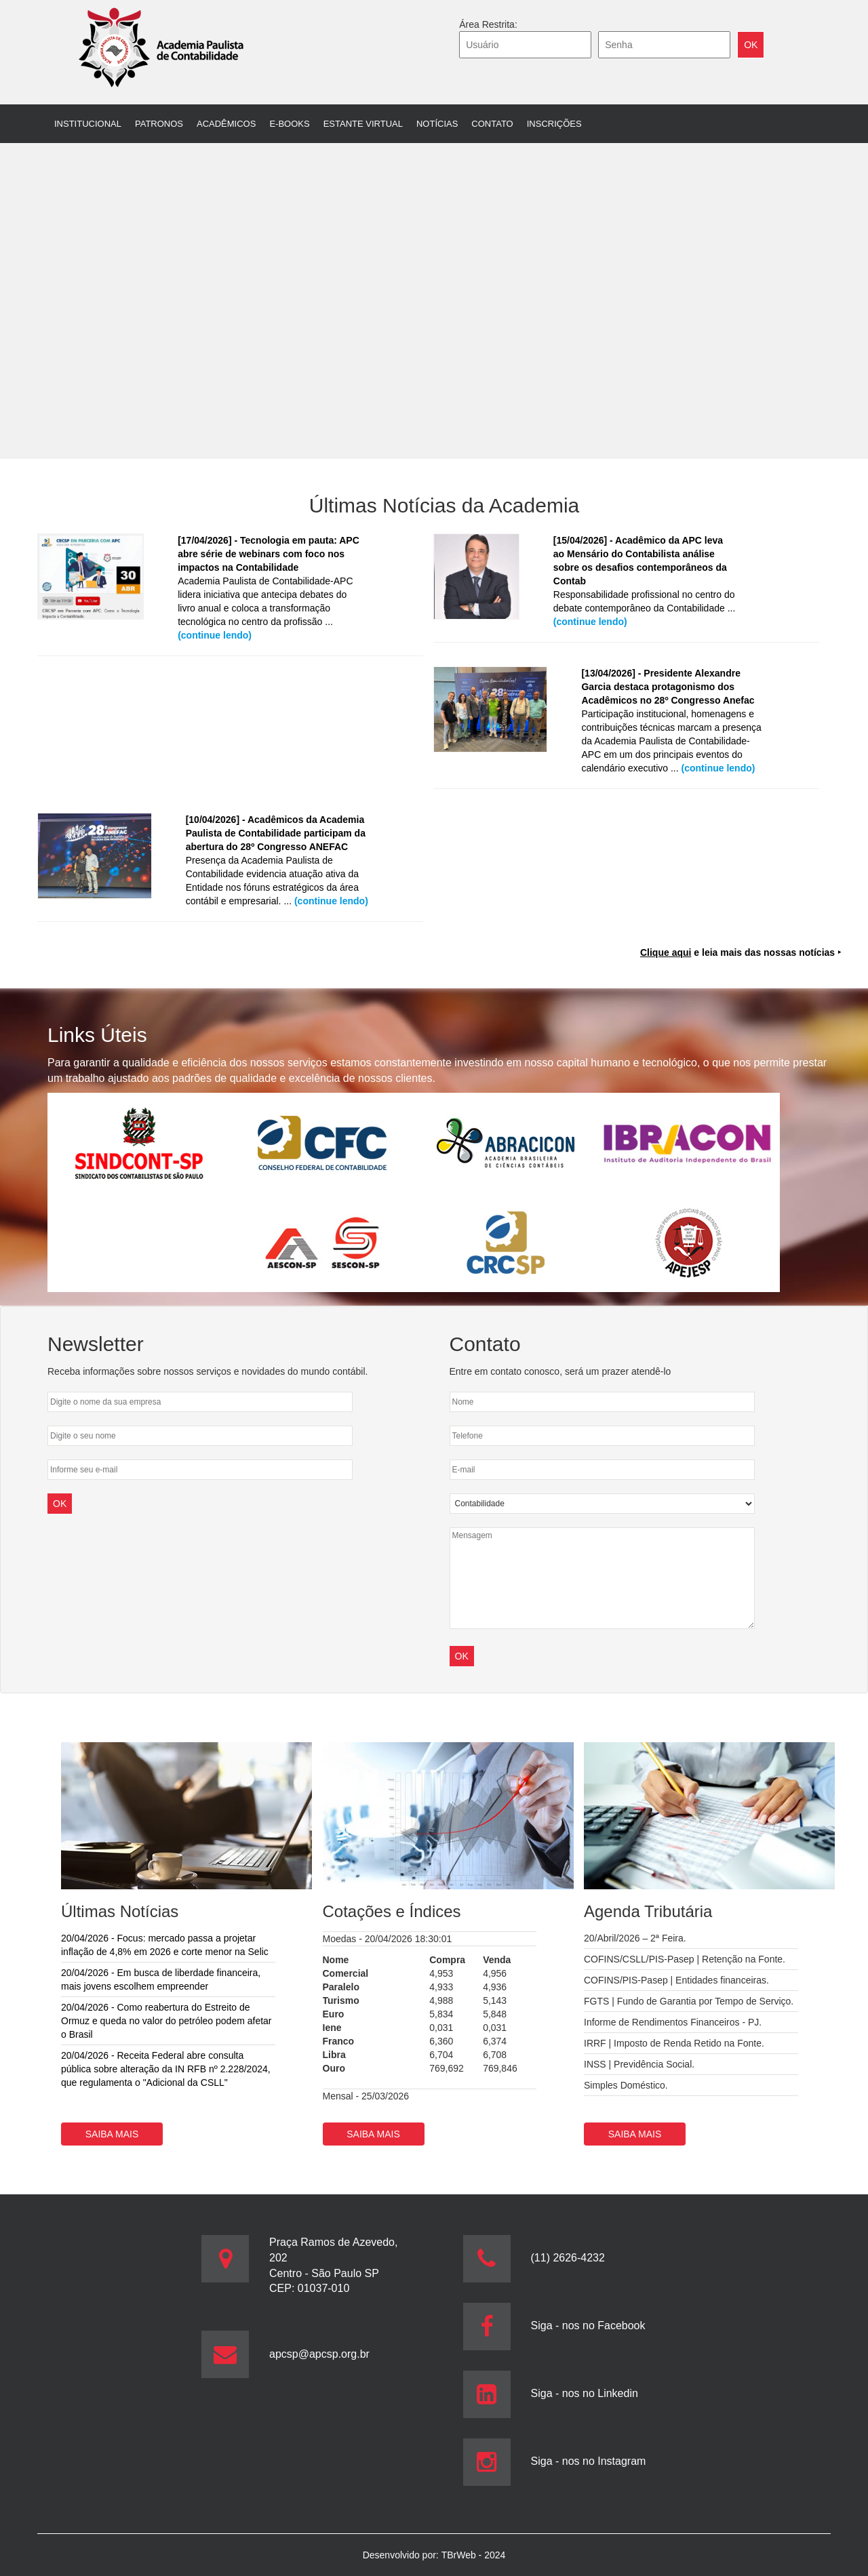 The width and height of the screenshot is (868, 2576). I want to click on e leia mais das nossas notícias ‣, so click(740, 952).